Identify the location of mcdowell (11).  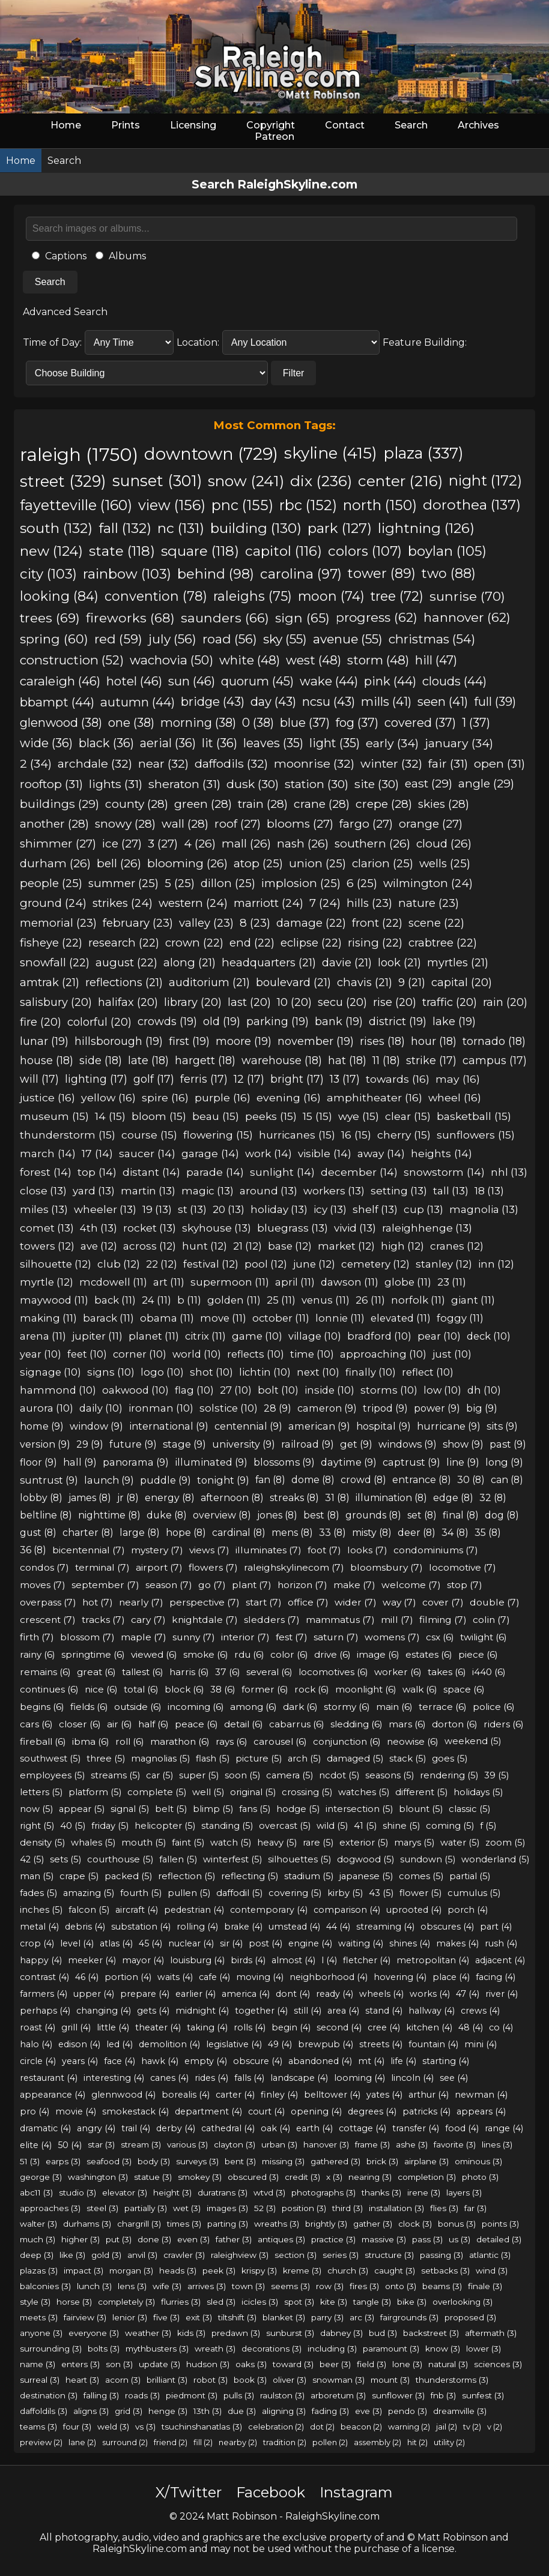
(113, 1282).